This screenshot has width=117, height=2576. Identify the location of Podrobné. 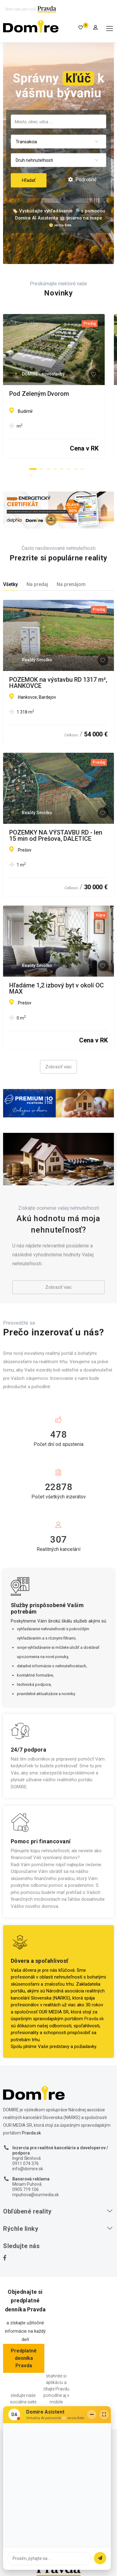
(82, 179).